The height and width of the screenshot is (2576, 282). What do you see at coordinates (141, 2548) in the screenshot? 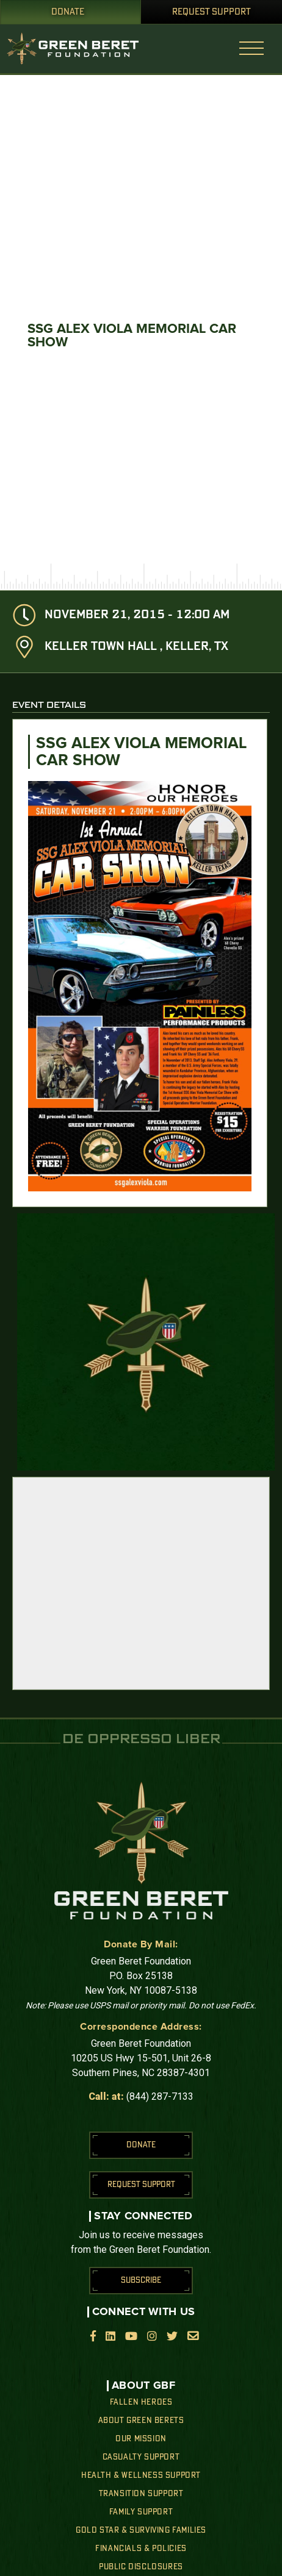
I see `Financials & Policies` at bounding box center [141, 2548].